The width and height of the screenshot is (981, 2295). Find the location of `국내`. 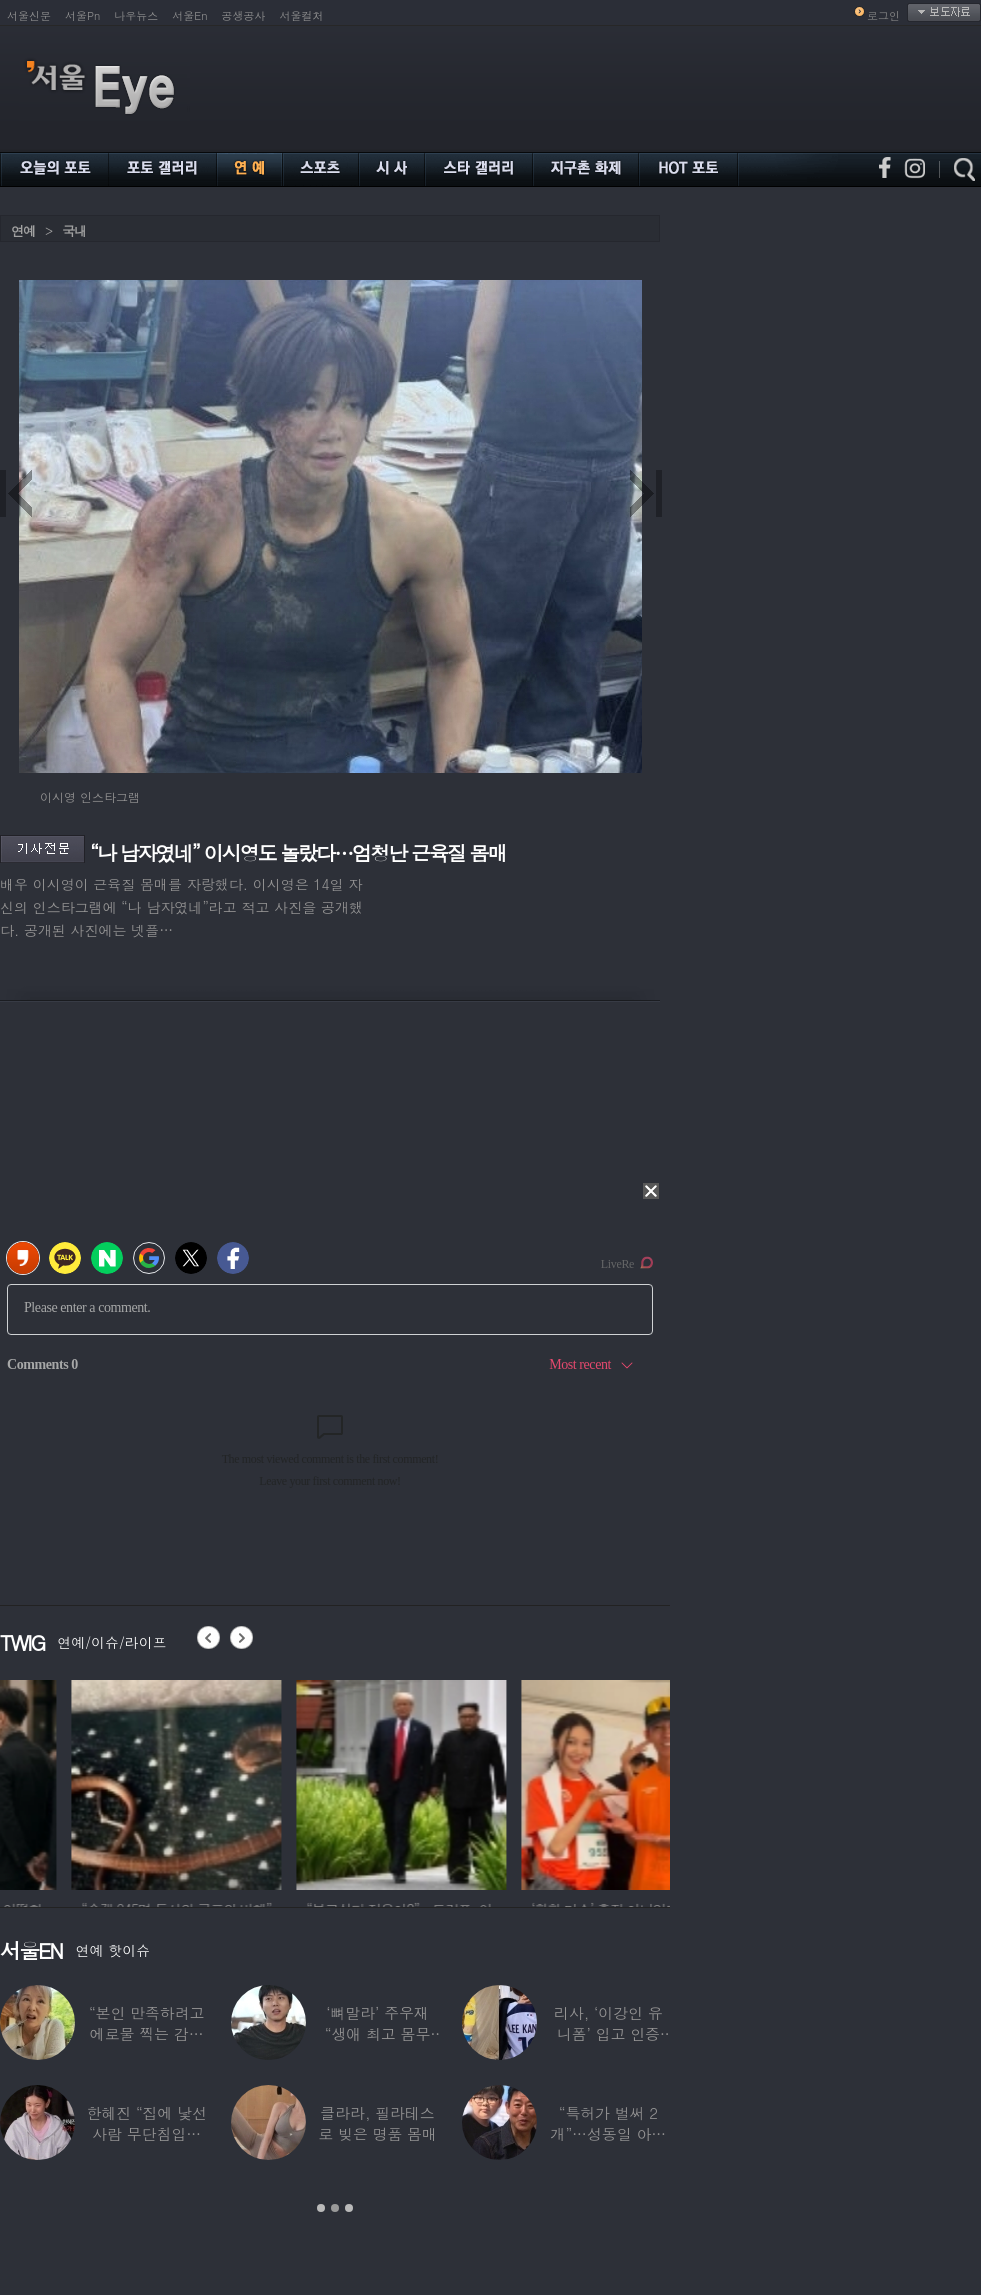

국내 is located at coordinates (74, 230).